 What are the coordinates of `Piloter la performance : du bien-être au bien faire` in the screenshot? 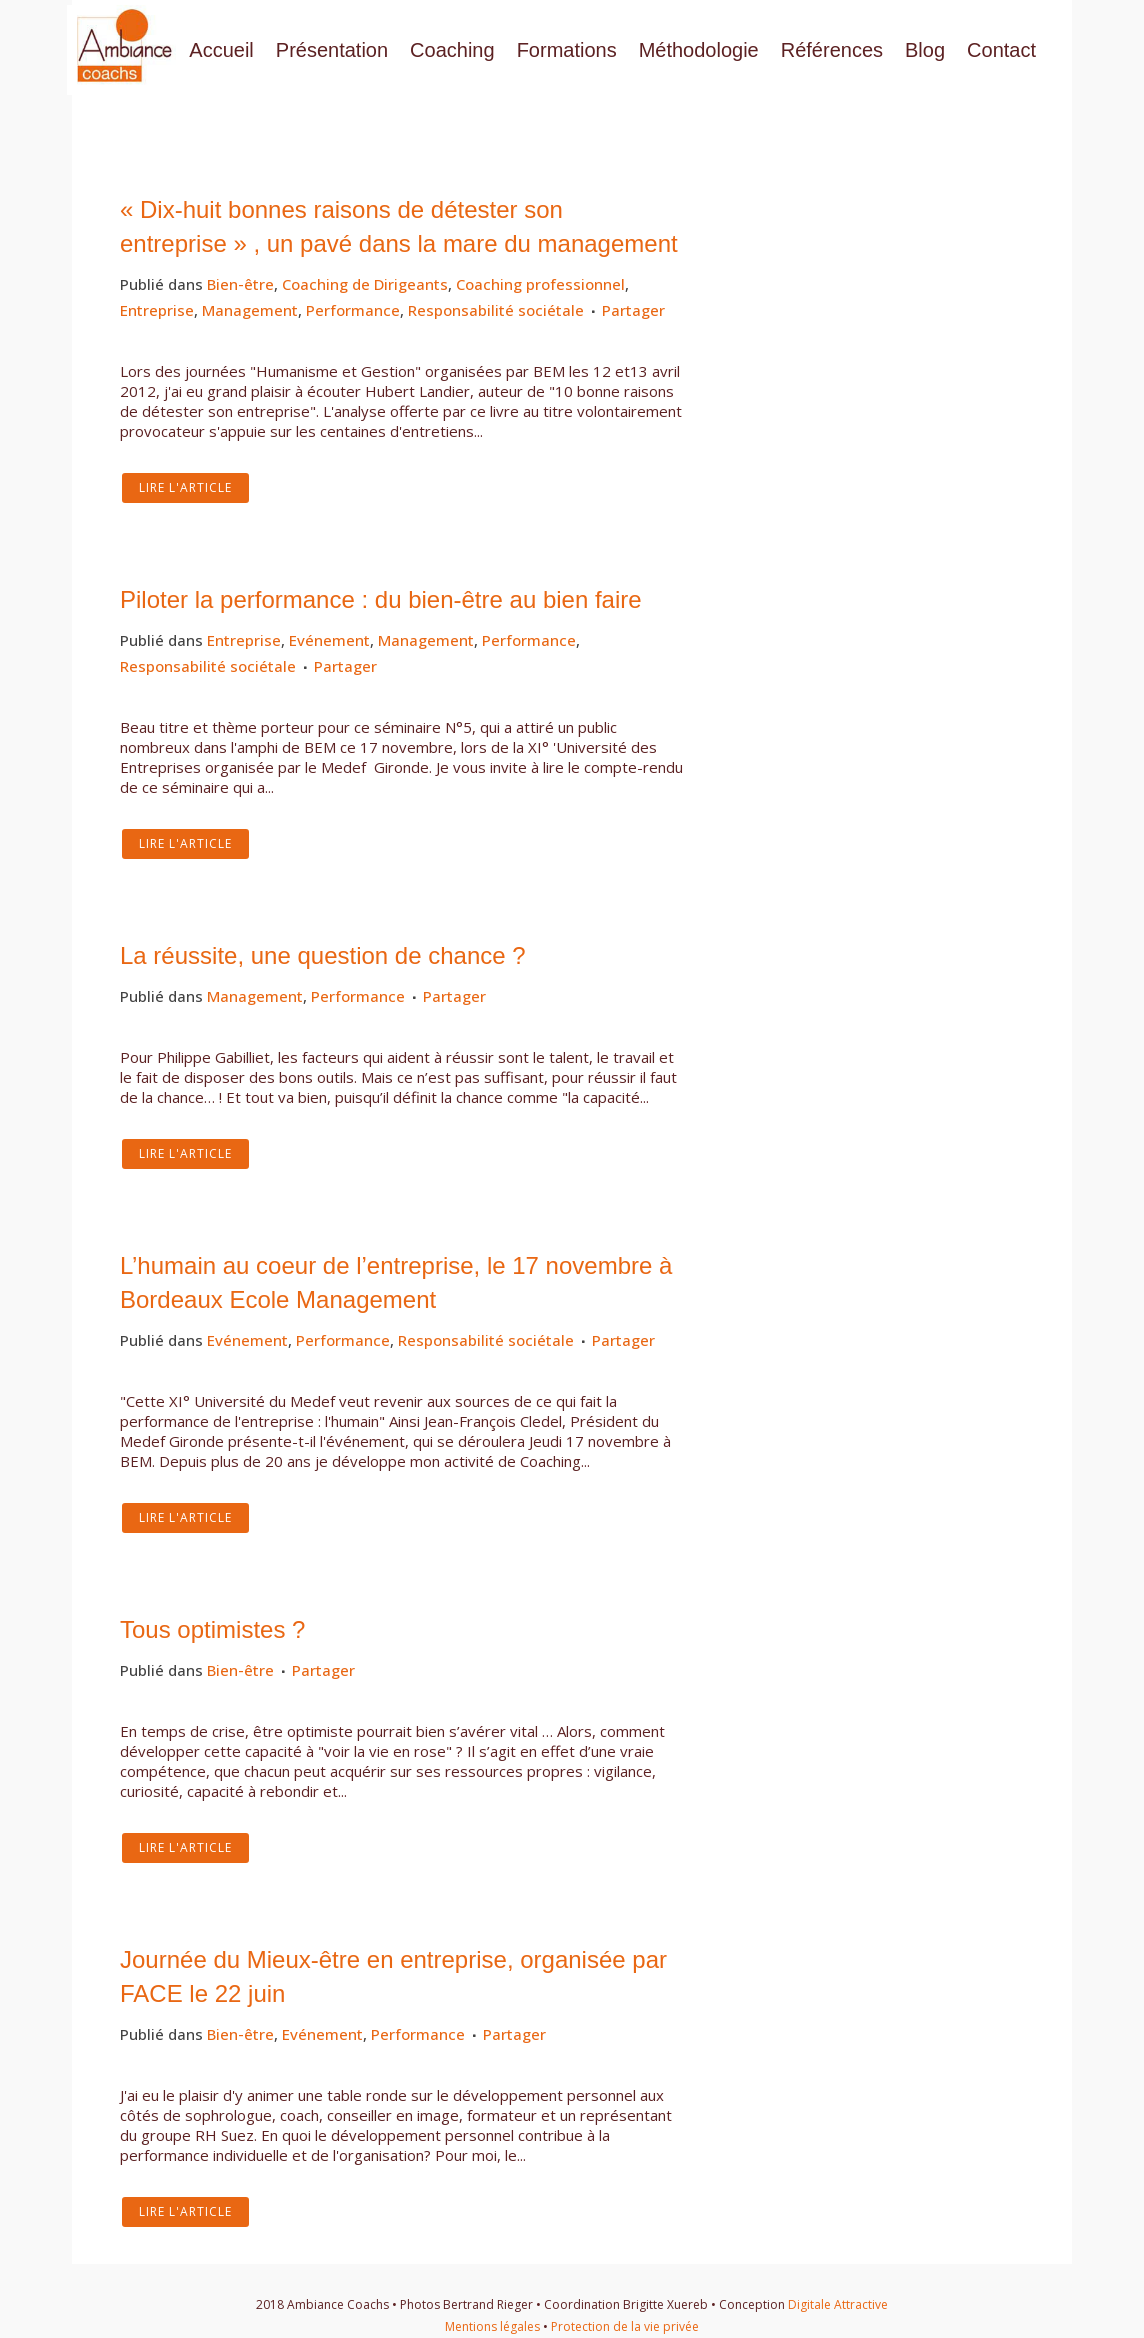 It's located at (381, 599).